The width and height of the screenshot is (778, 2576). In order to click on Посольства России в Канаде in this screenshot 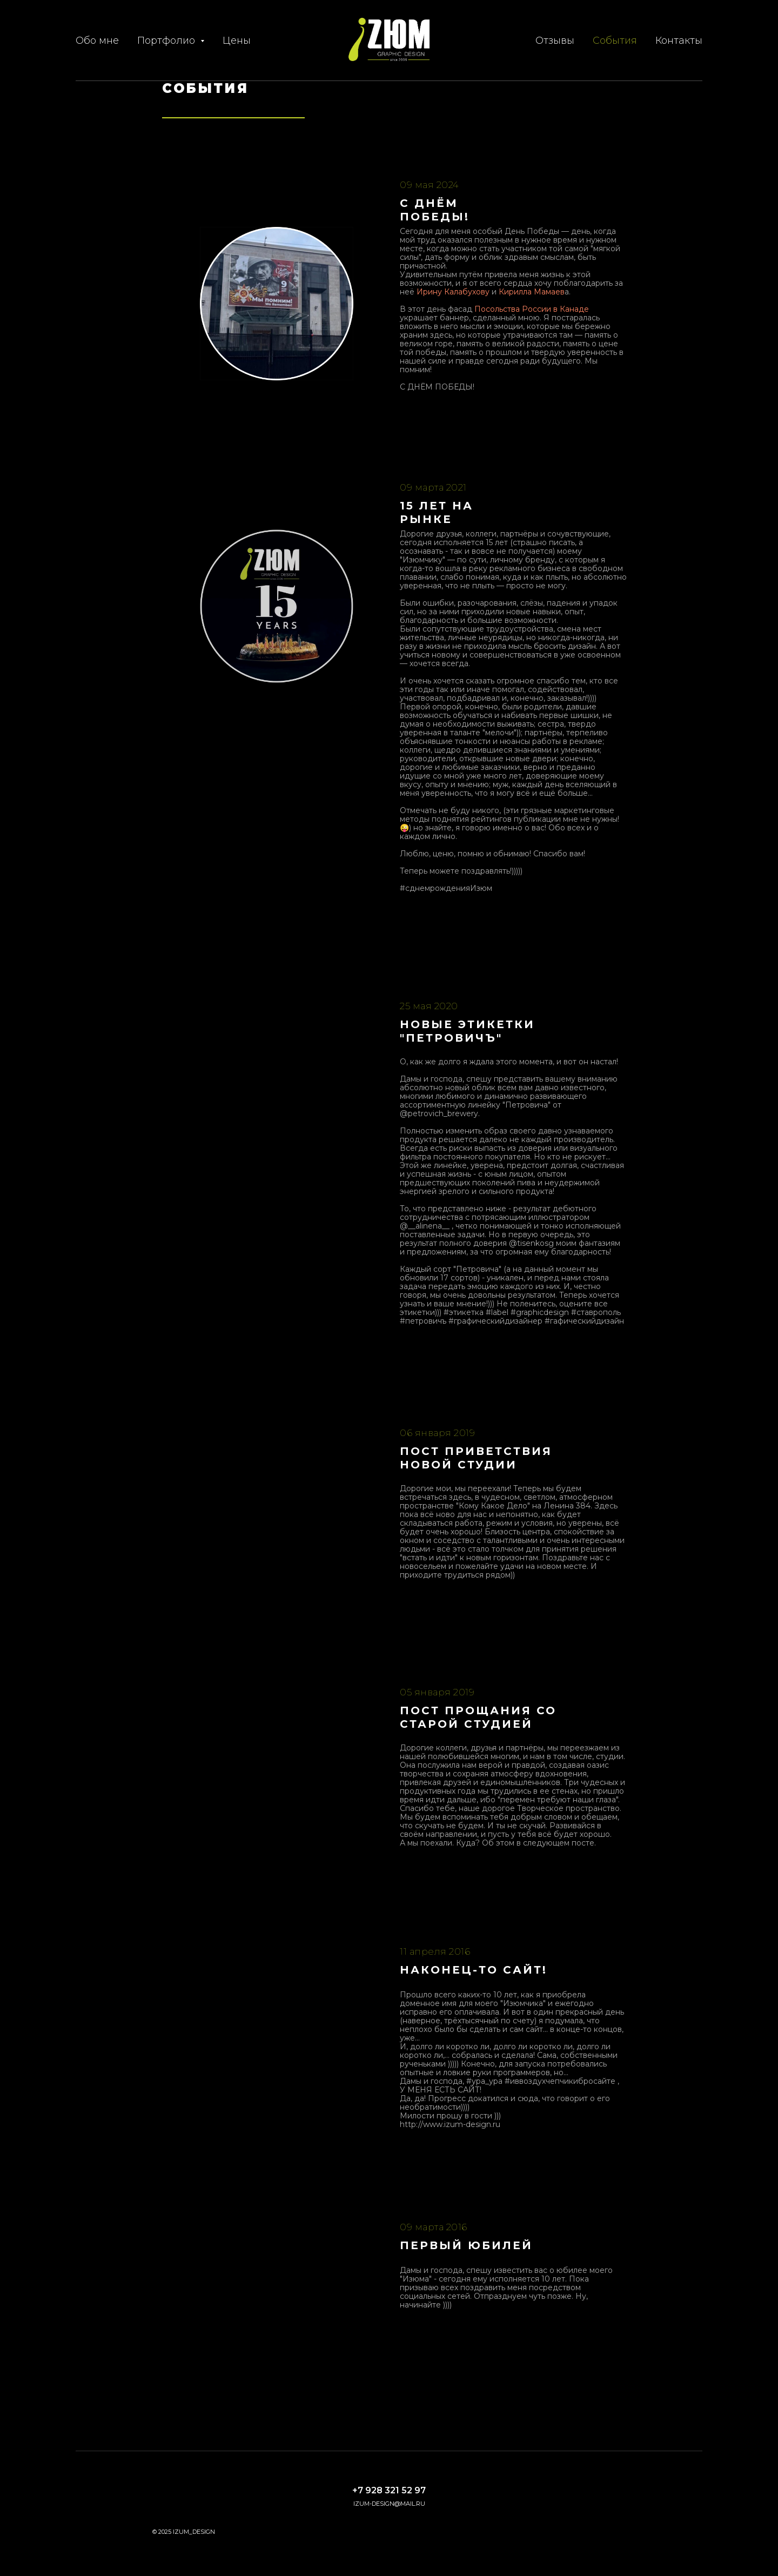, I will do `click(531, 309)`.